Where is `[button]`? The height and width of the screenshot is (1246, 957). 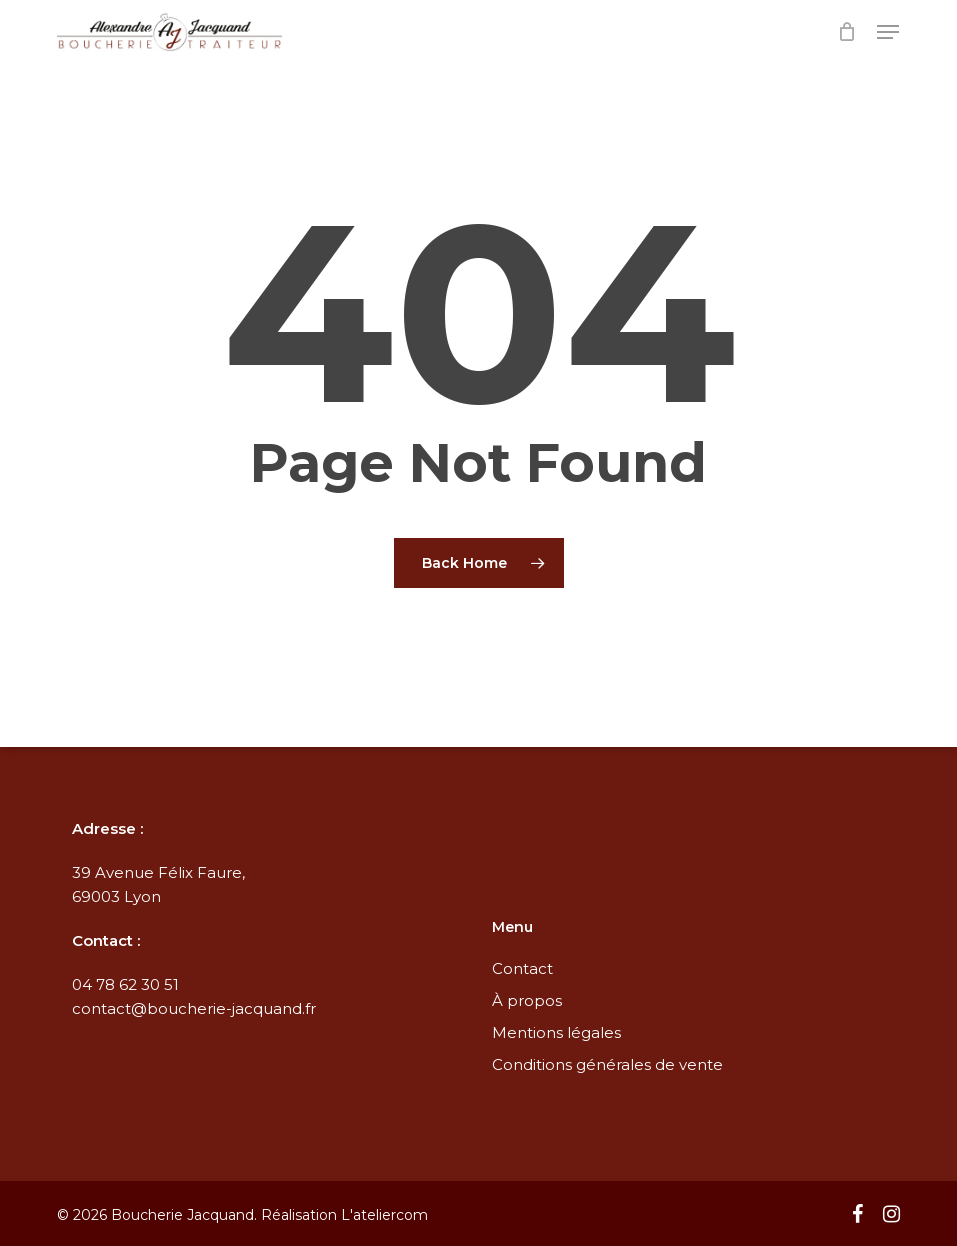
[button] is located at coordinates (888, 32).